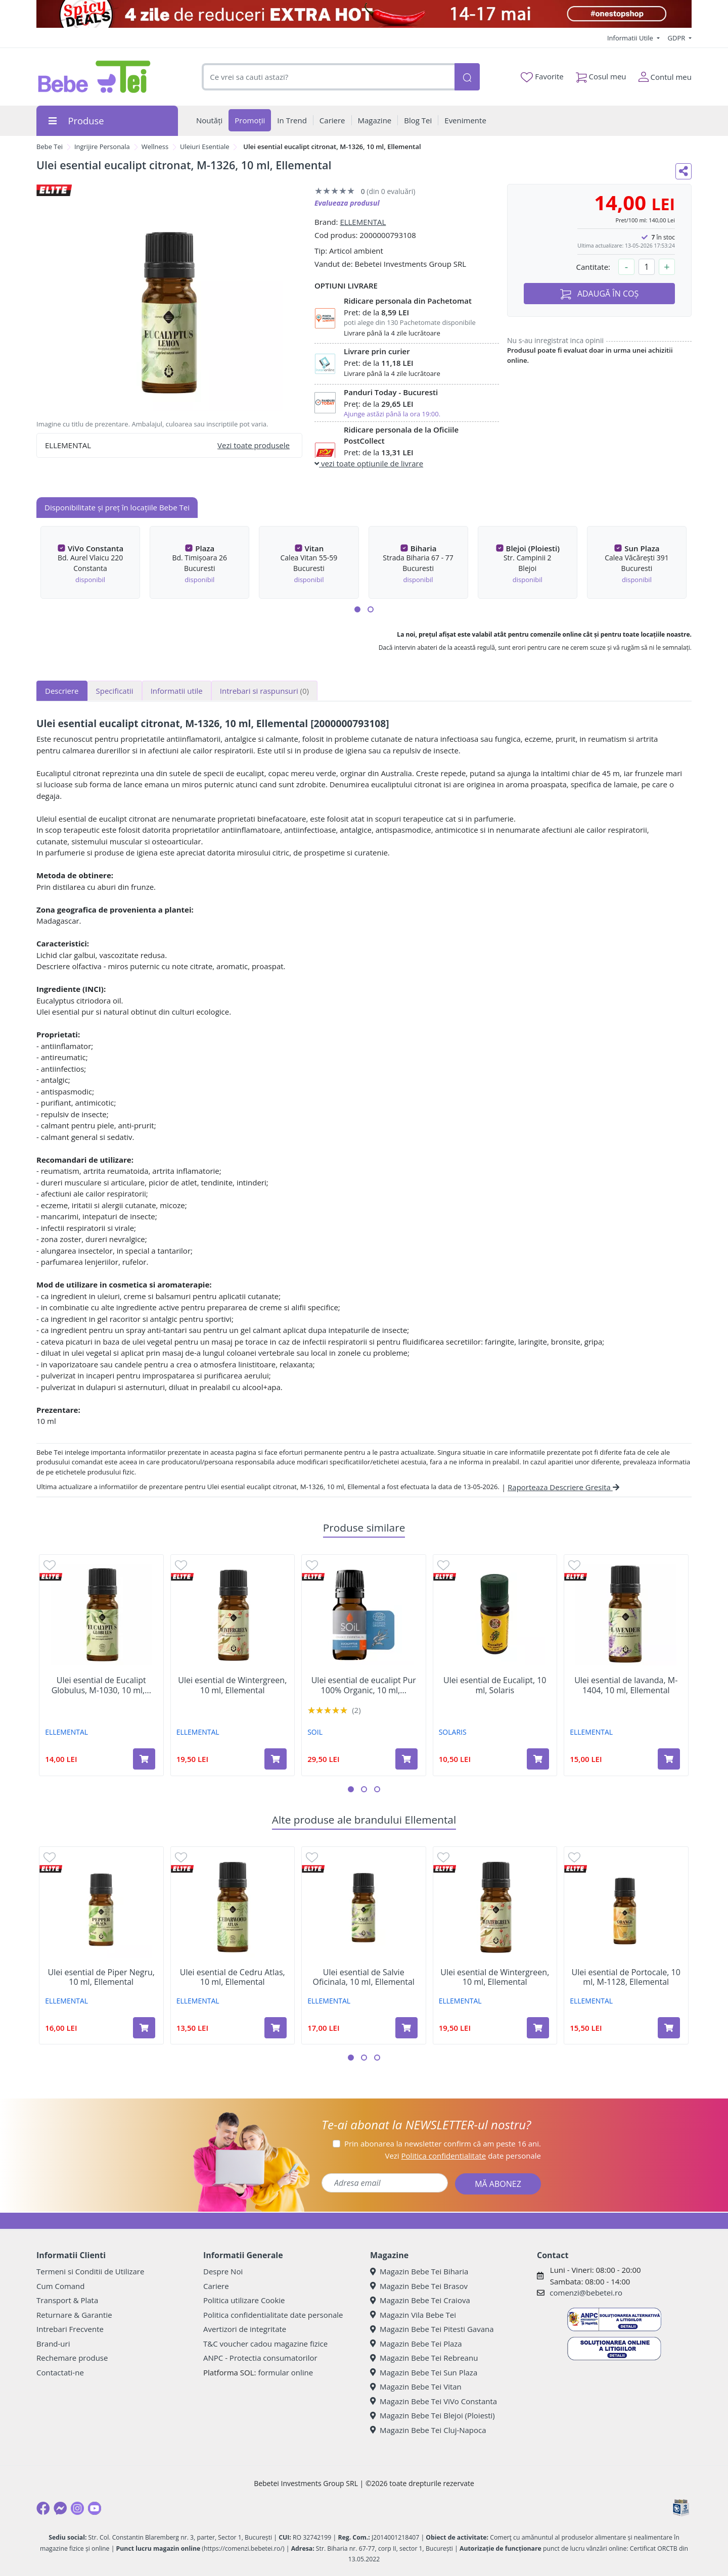  Describe the element at coordinates (463, 2156) in the screenshot. I see `Vezi date personale` at that location.